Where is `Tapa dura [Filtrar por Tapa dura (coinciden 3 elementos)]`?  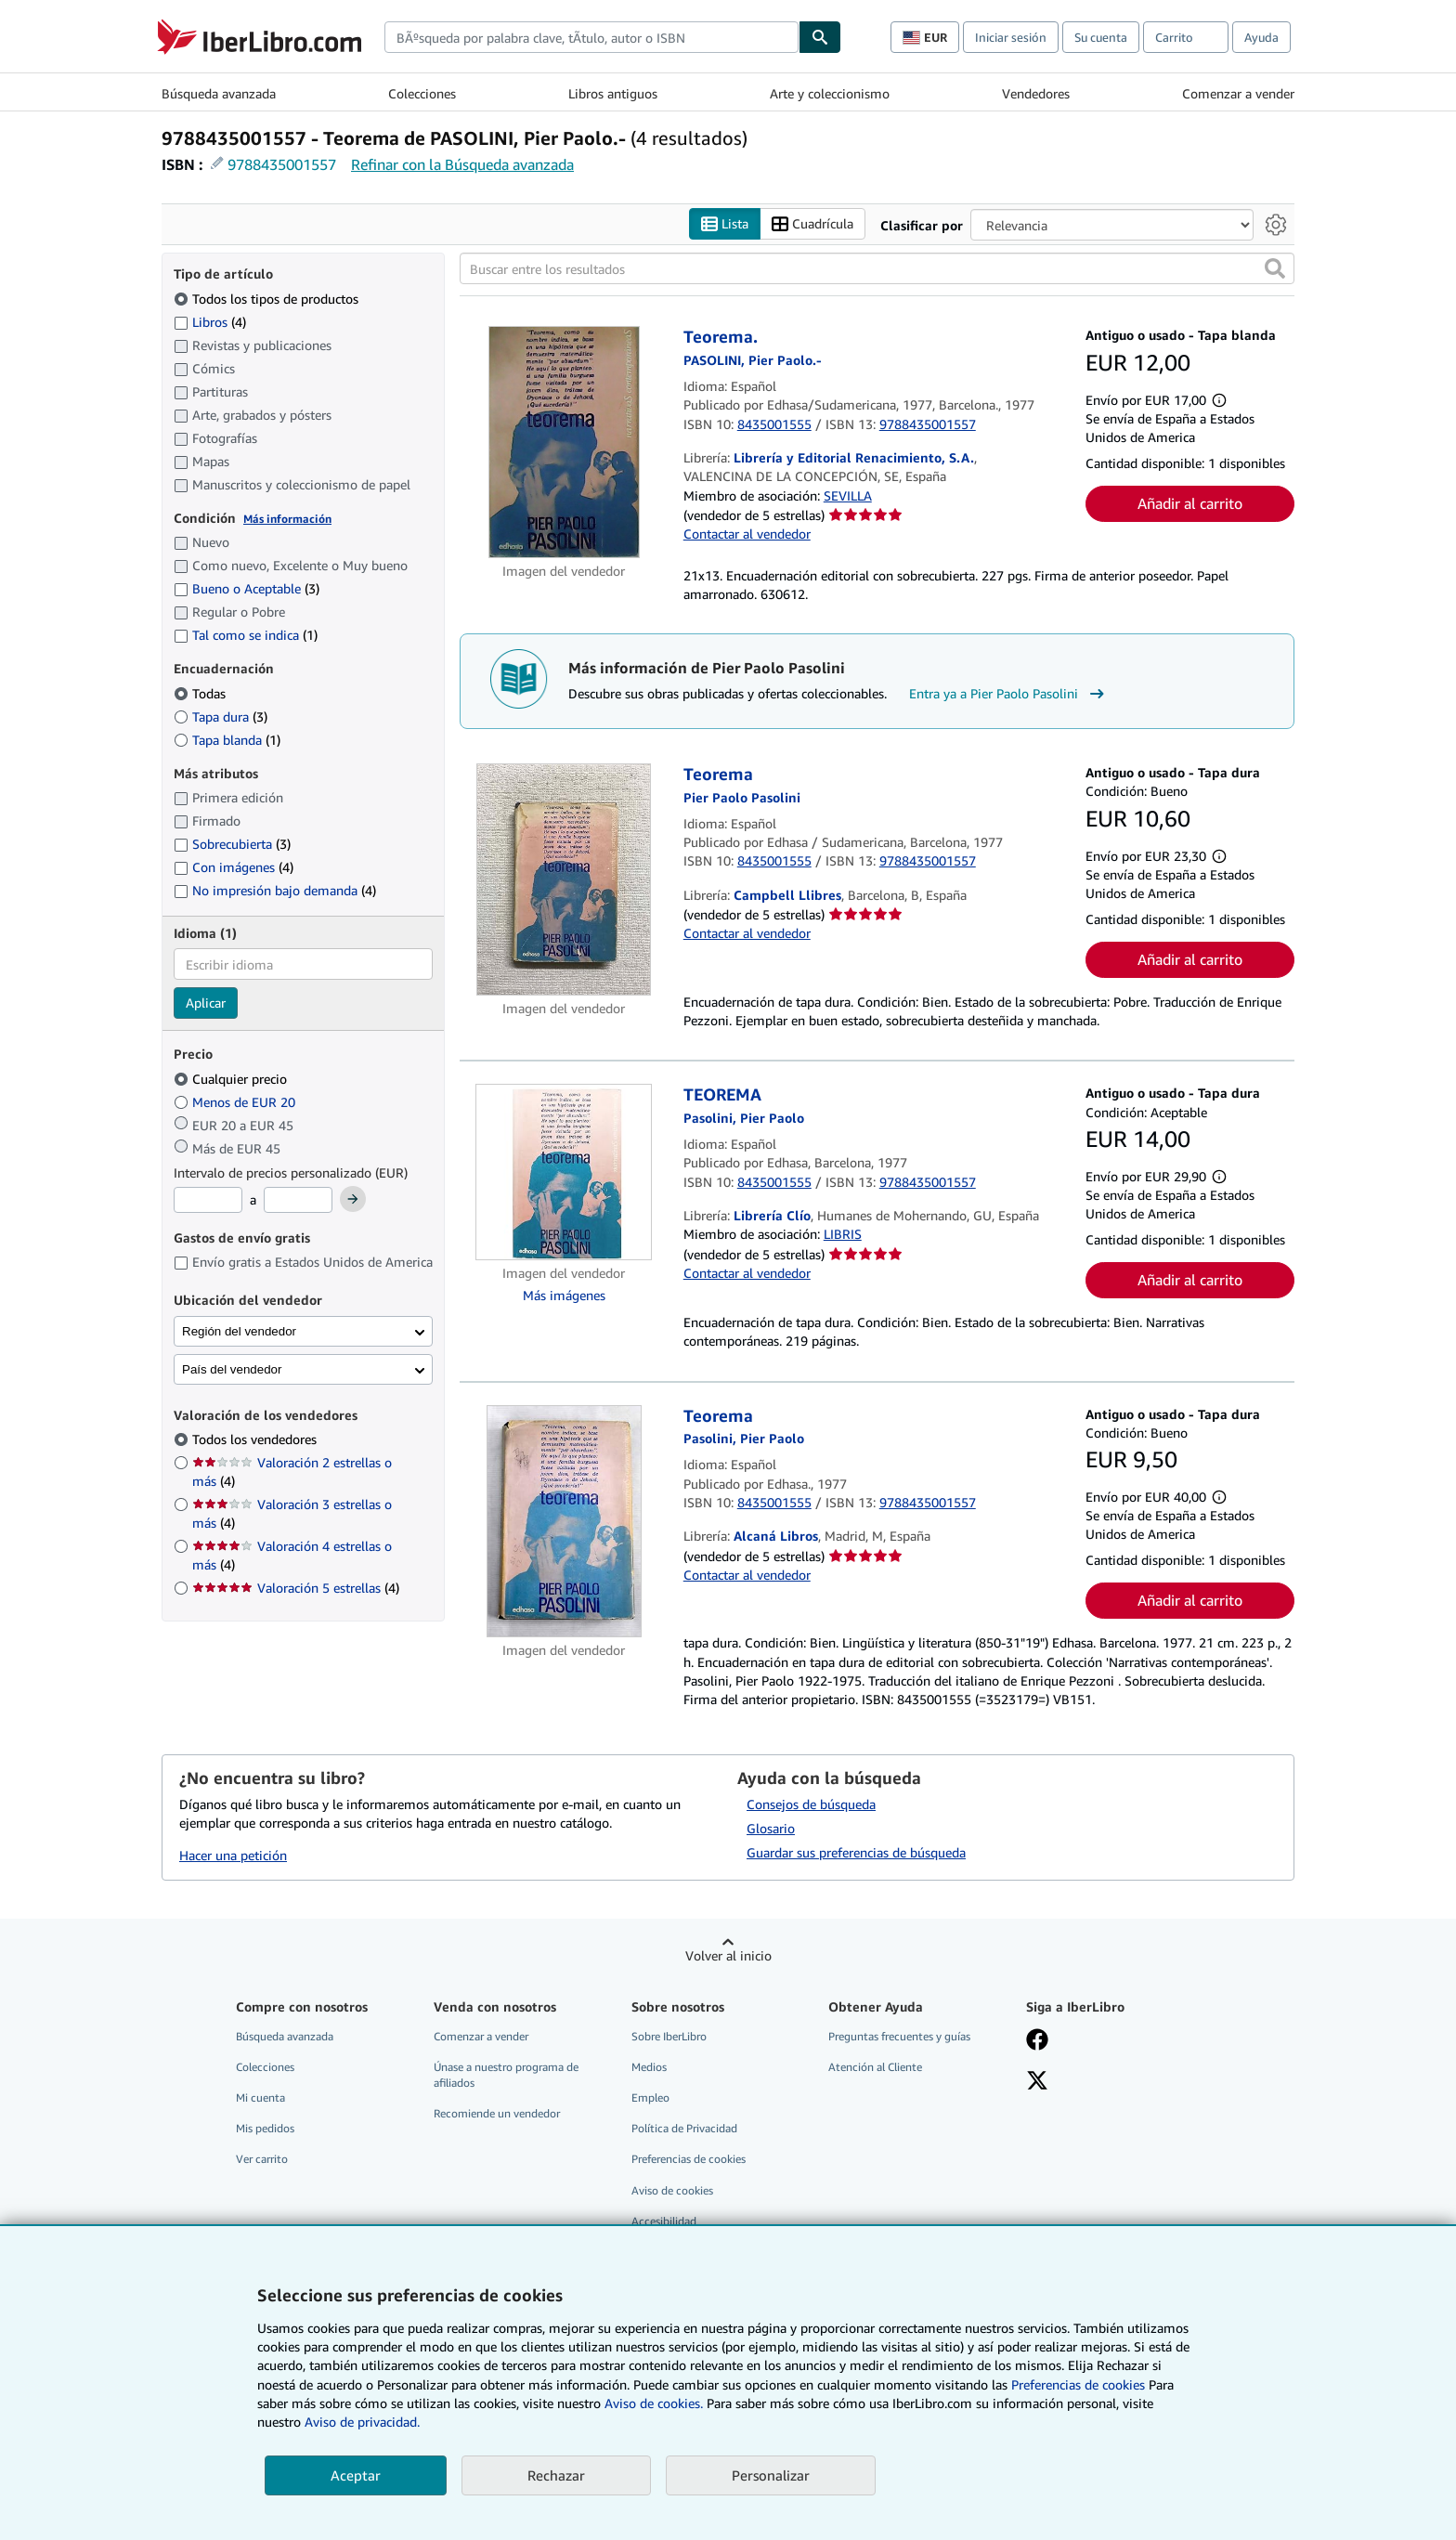 Tapa dura [Filtrar por Tapa dura (coinciden 3 elementos)] is located at coordinates (220, 716).